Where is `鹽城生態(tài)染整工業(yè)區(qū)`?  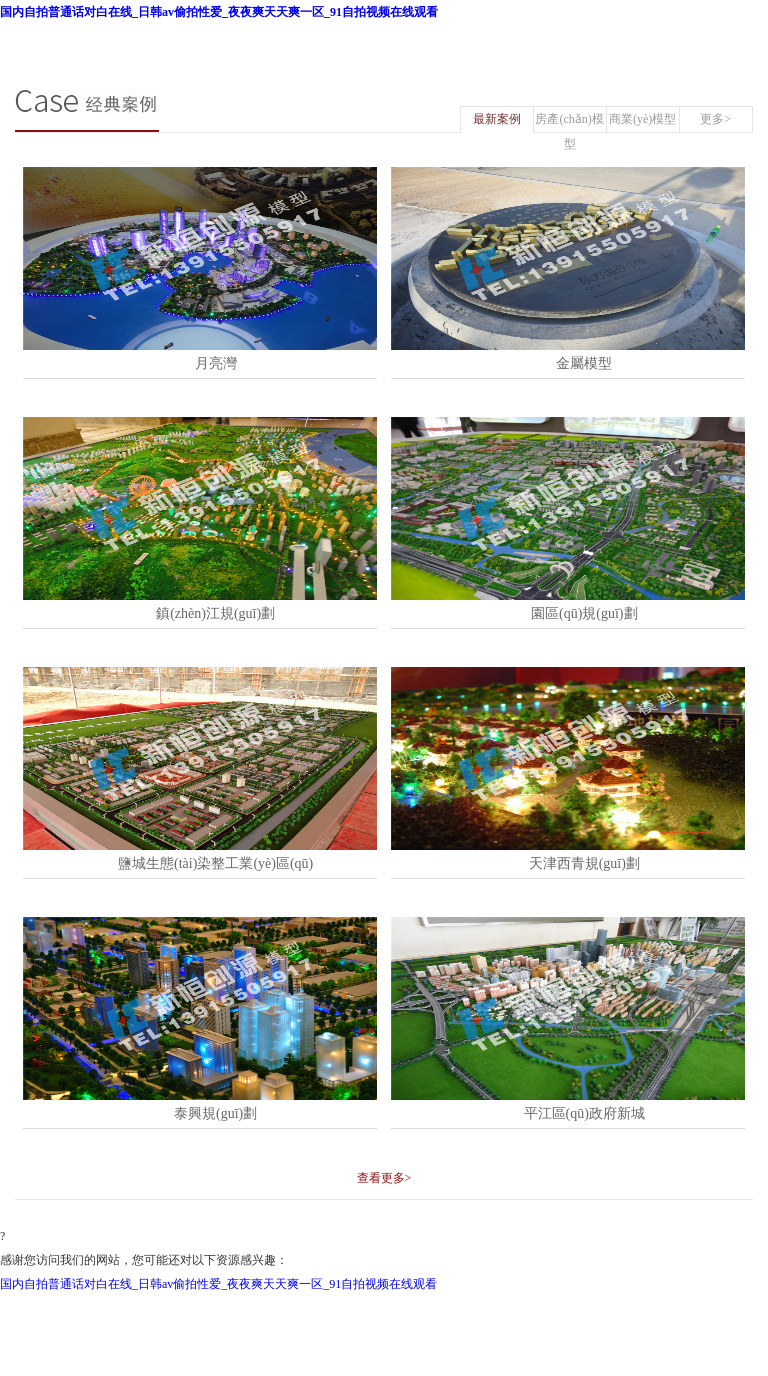 鹽城生態(tài)染整工業(yè)區(qū) is located at coordinates (215, 863).